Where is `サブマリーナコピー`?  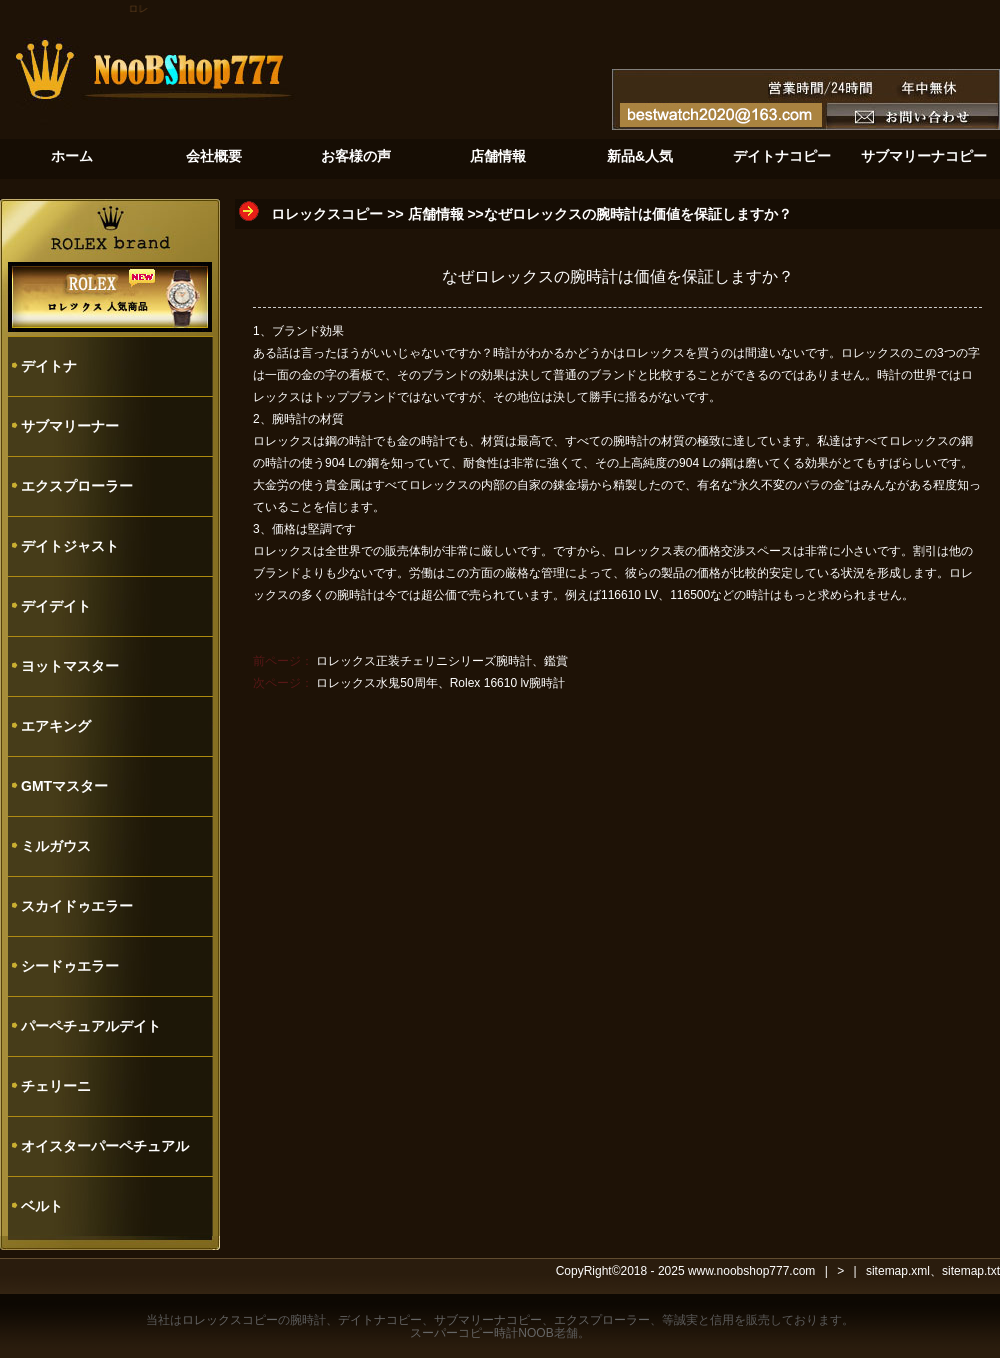
サブマリーナコピー is located at coordinates (488, 1320).